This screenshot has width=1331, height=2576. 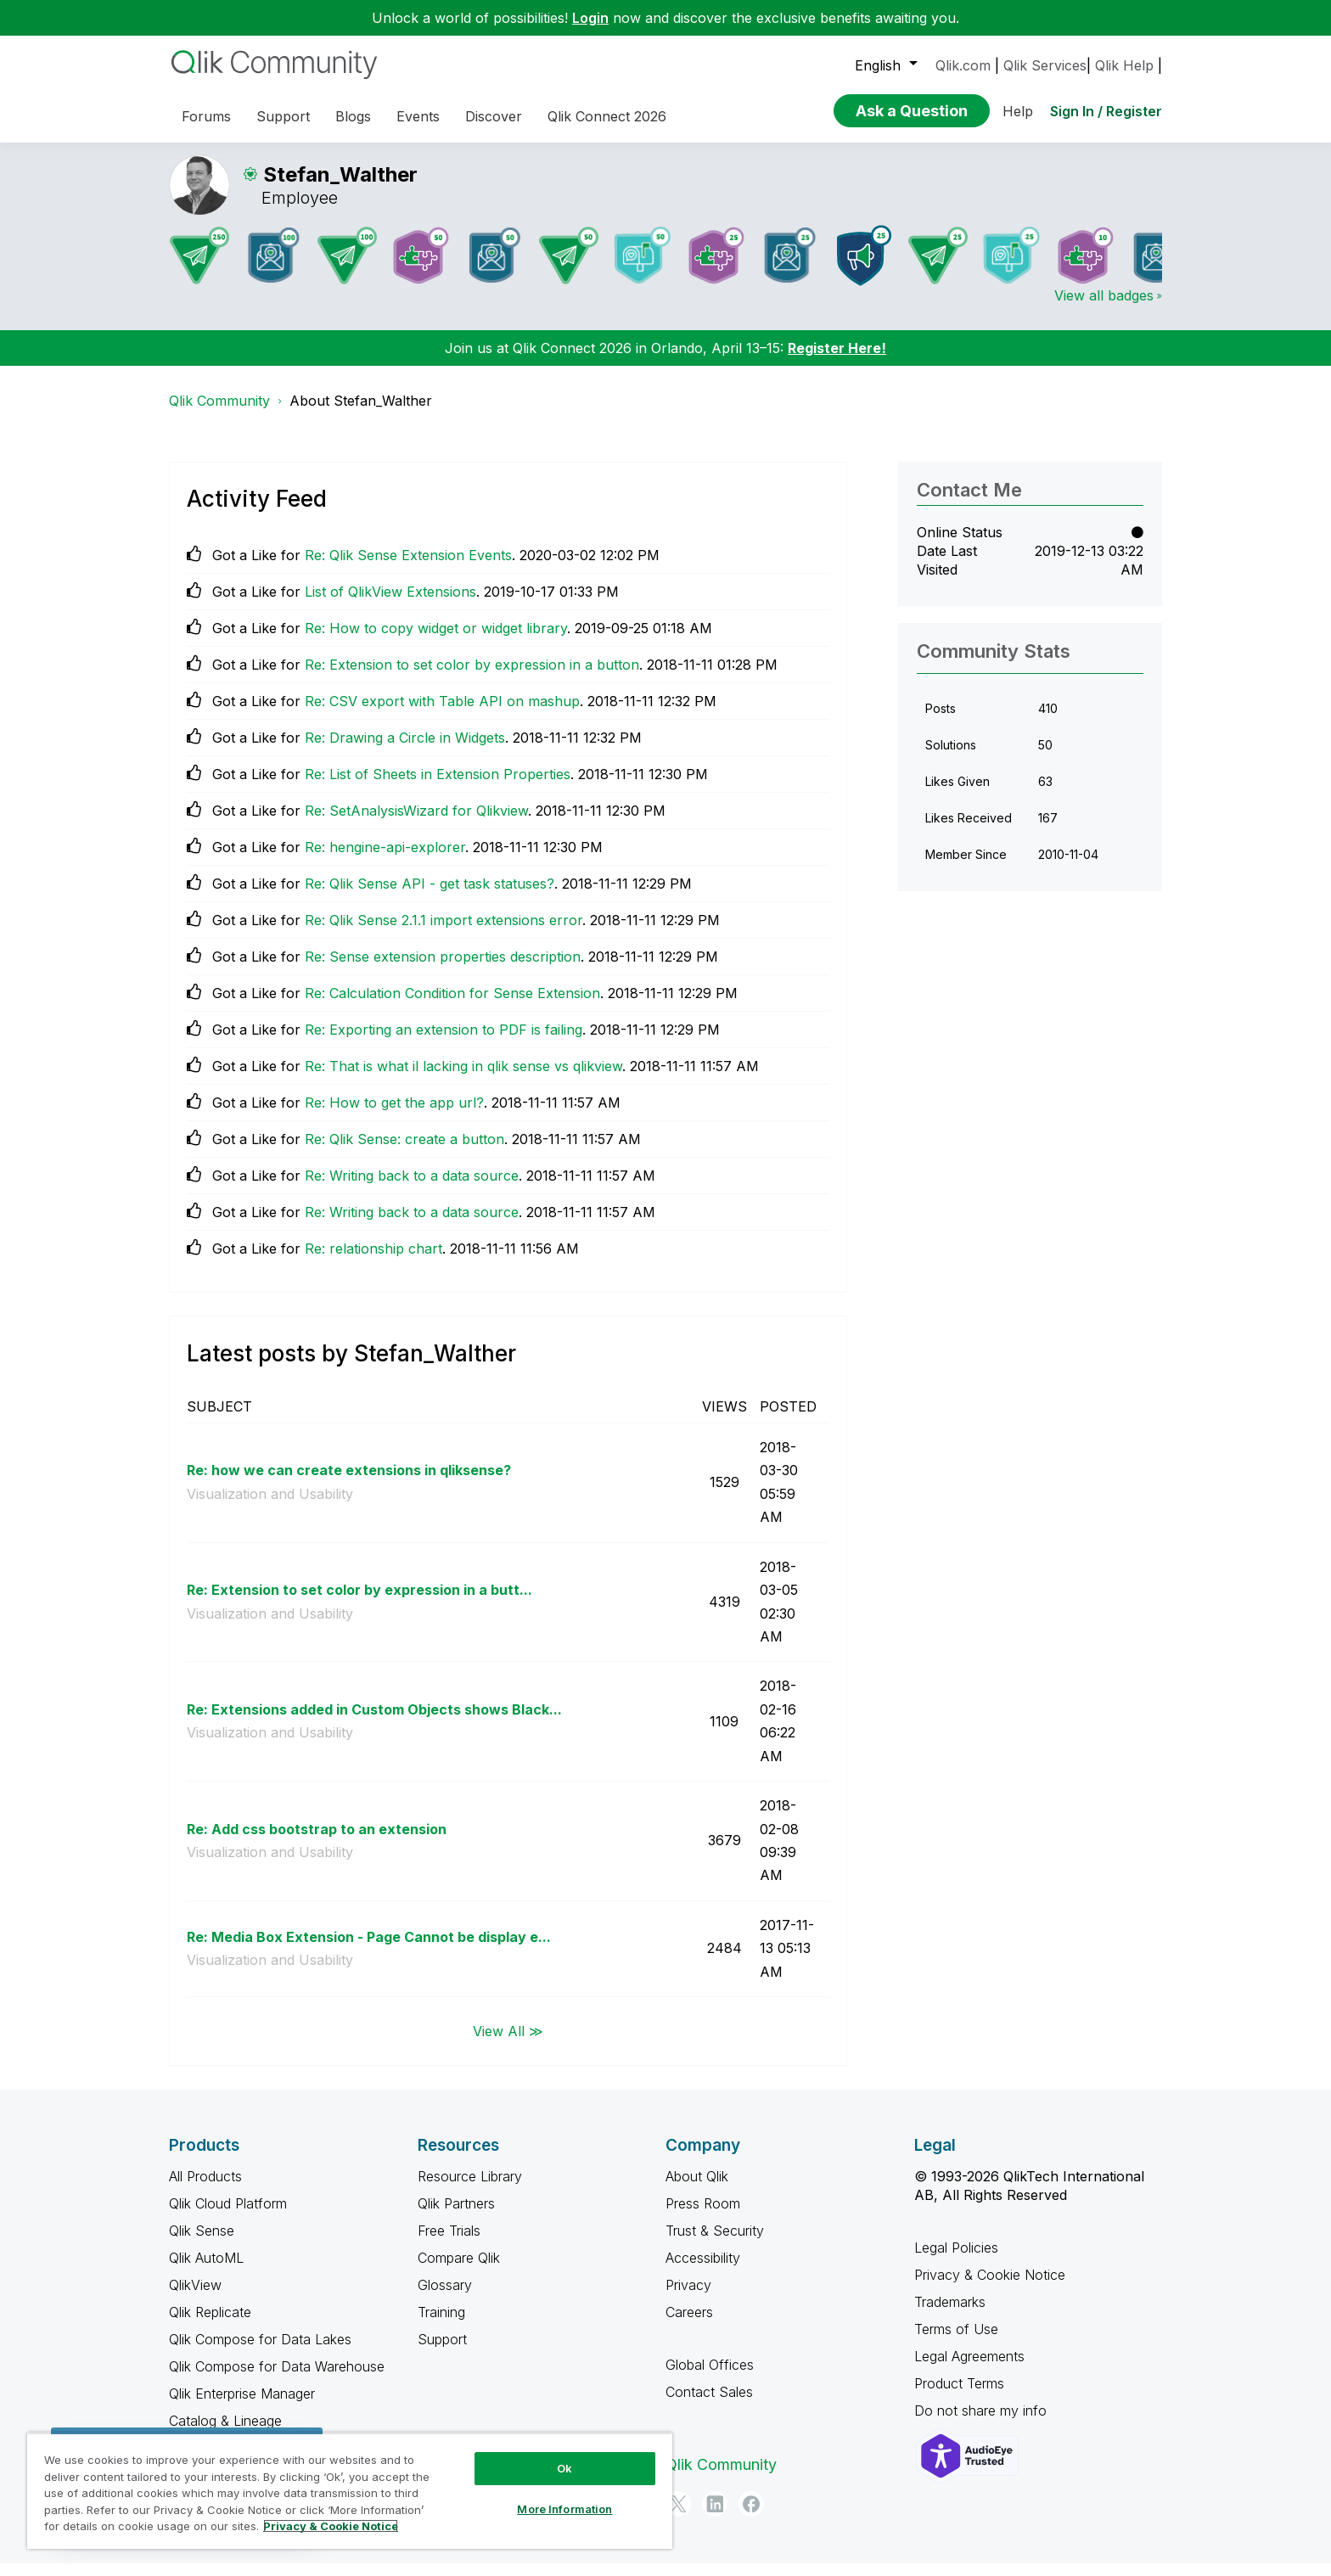 I want to click on Login, so click(x=590, y=17).